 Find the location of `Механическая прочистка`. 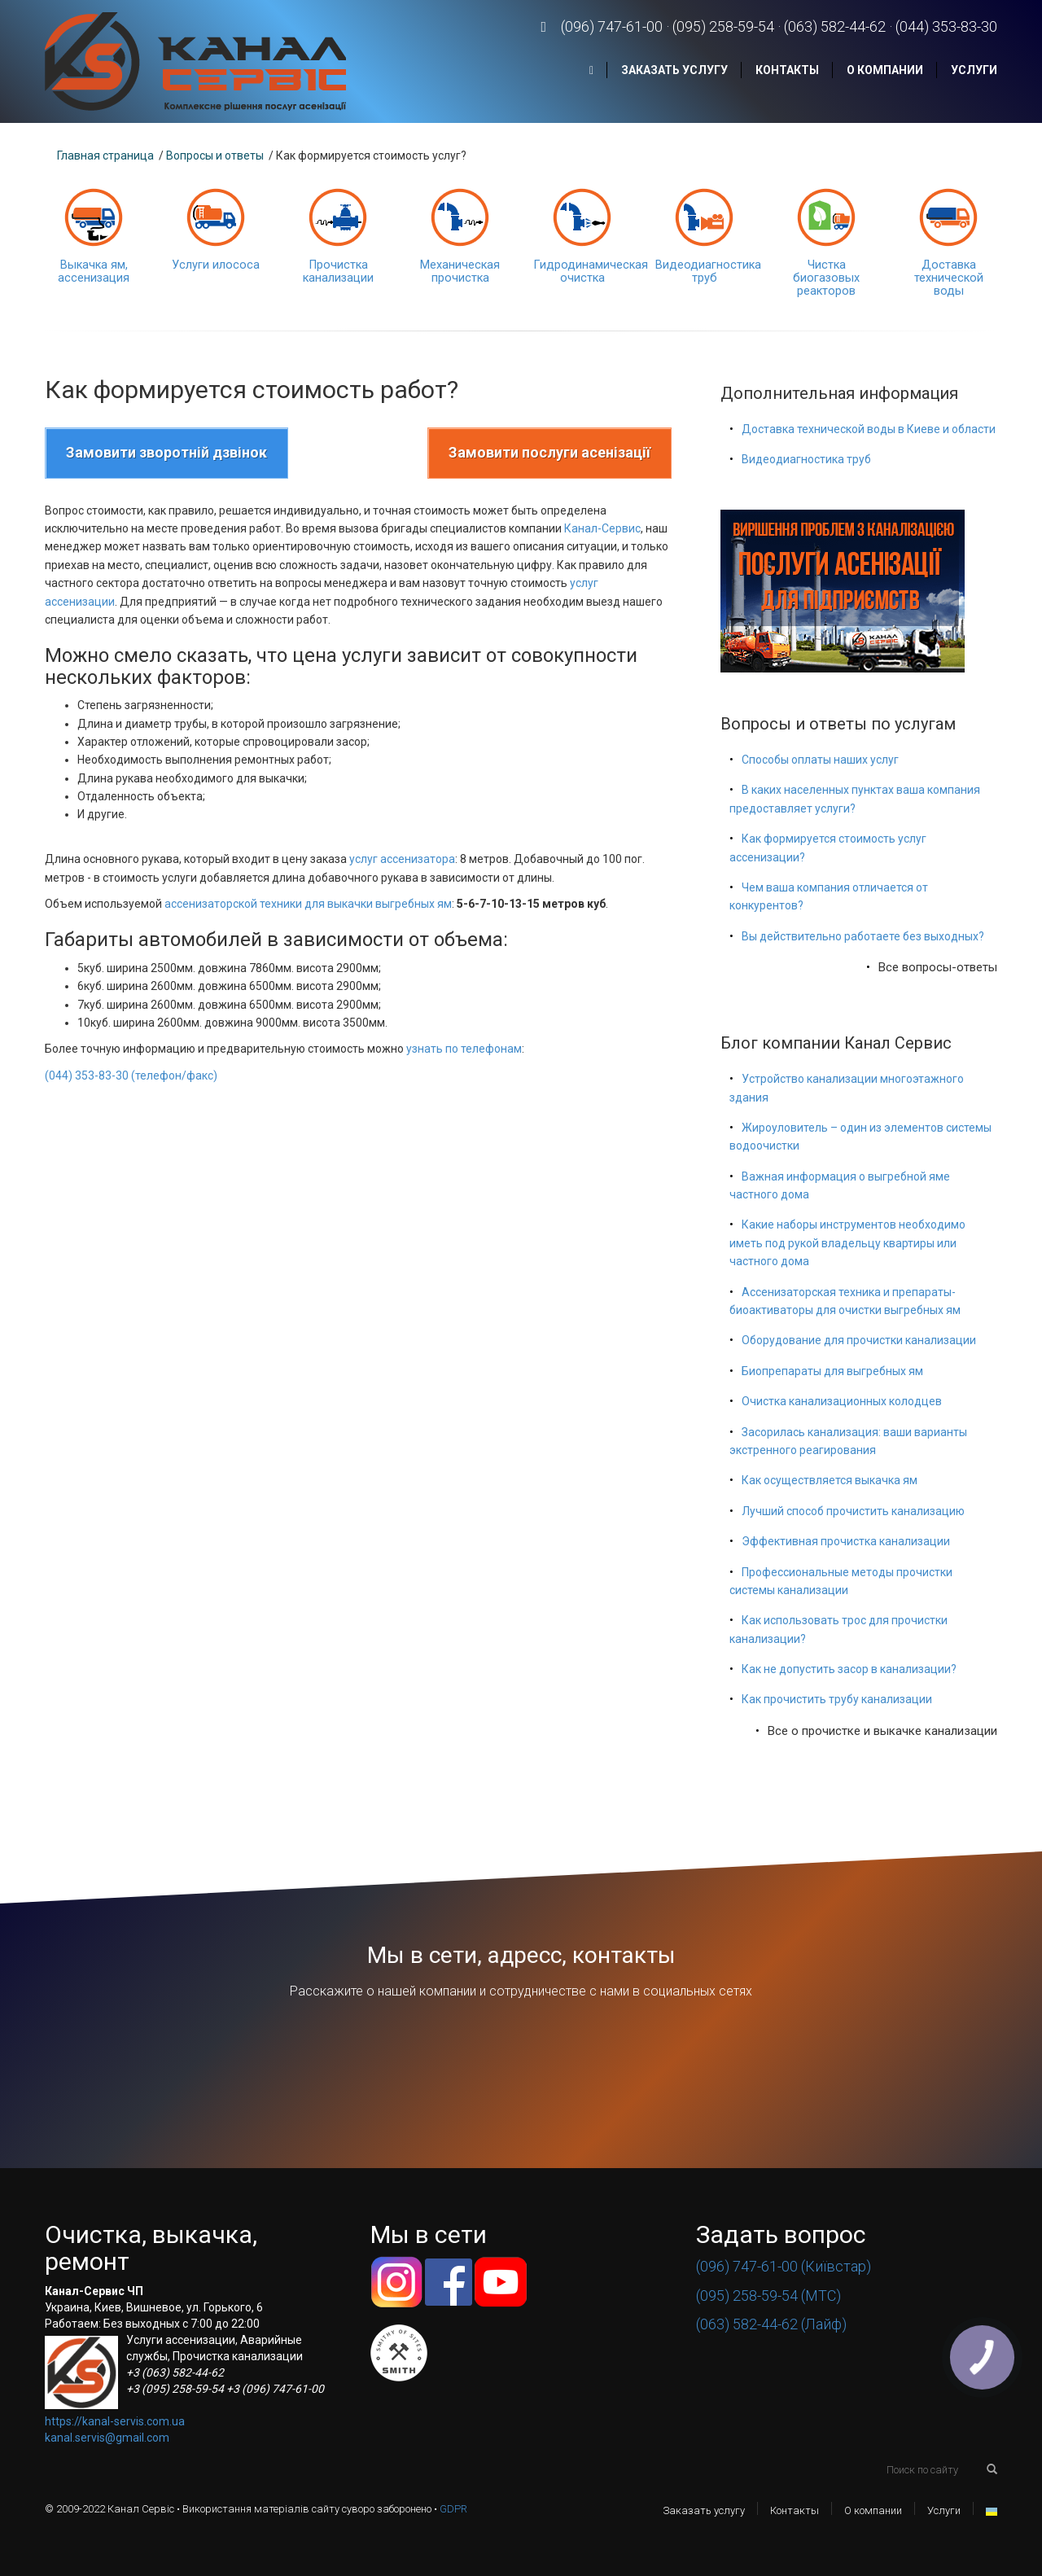

Механическая прочистка is located at coordinates (460, 271).